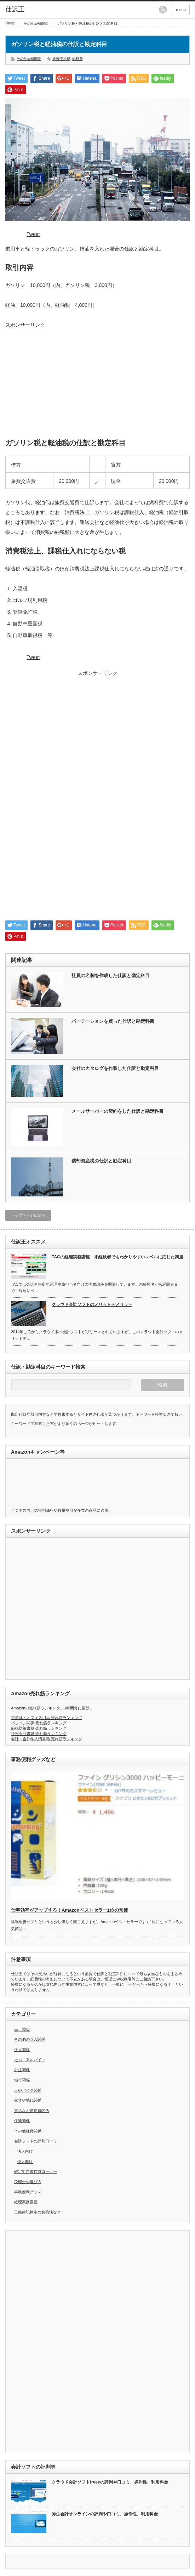 This screenshot has height=2576, width=195. Describe the element at coordinates (22, 2121) in the screenshot. I see `保険関係` at that location.